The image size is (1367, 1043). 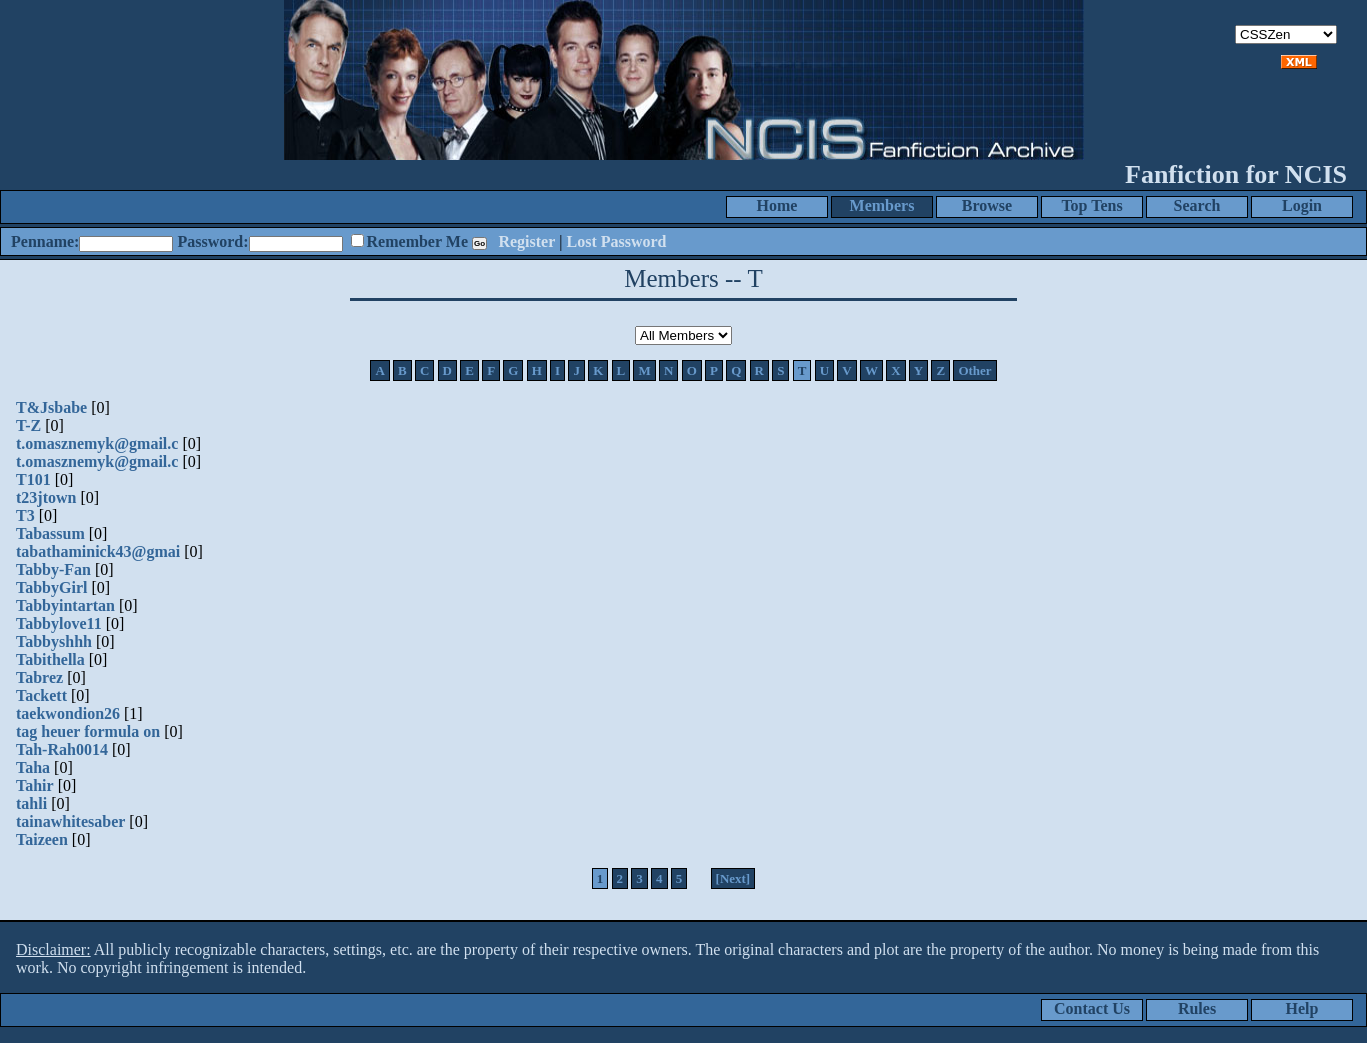 I want to click on Tah-Rah0014, so click(x=62, y=749).